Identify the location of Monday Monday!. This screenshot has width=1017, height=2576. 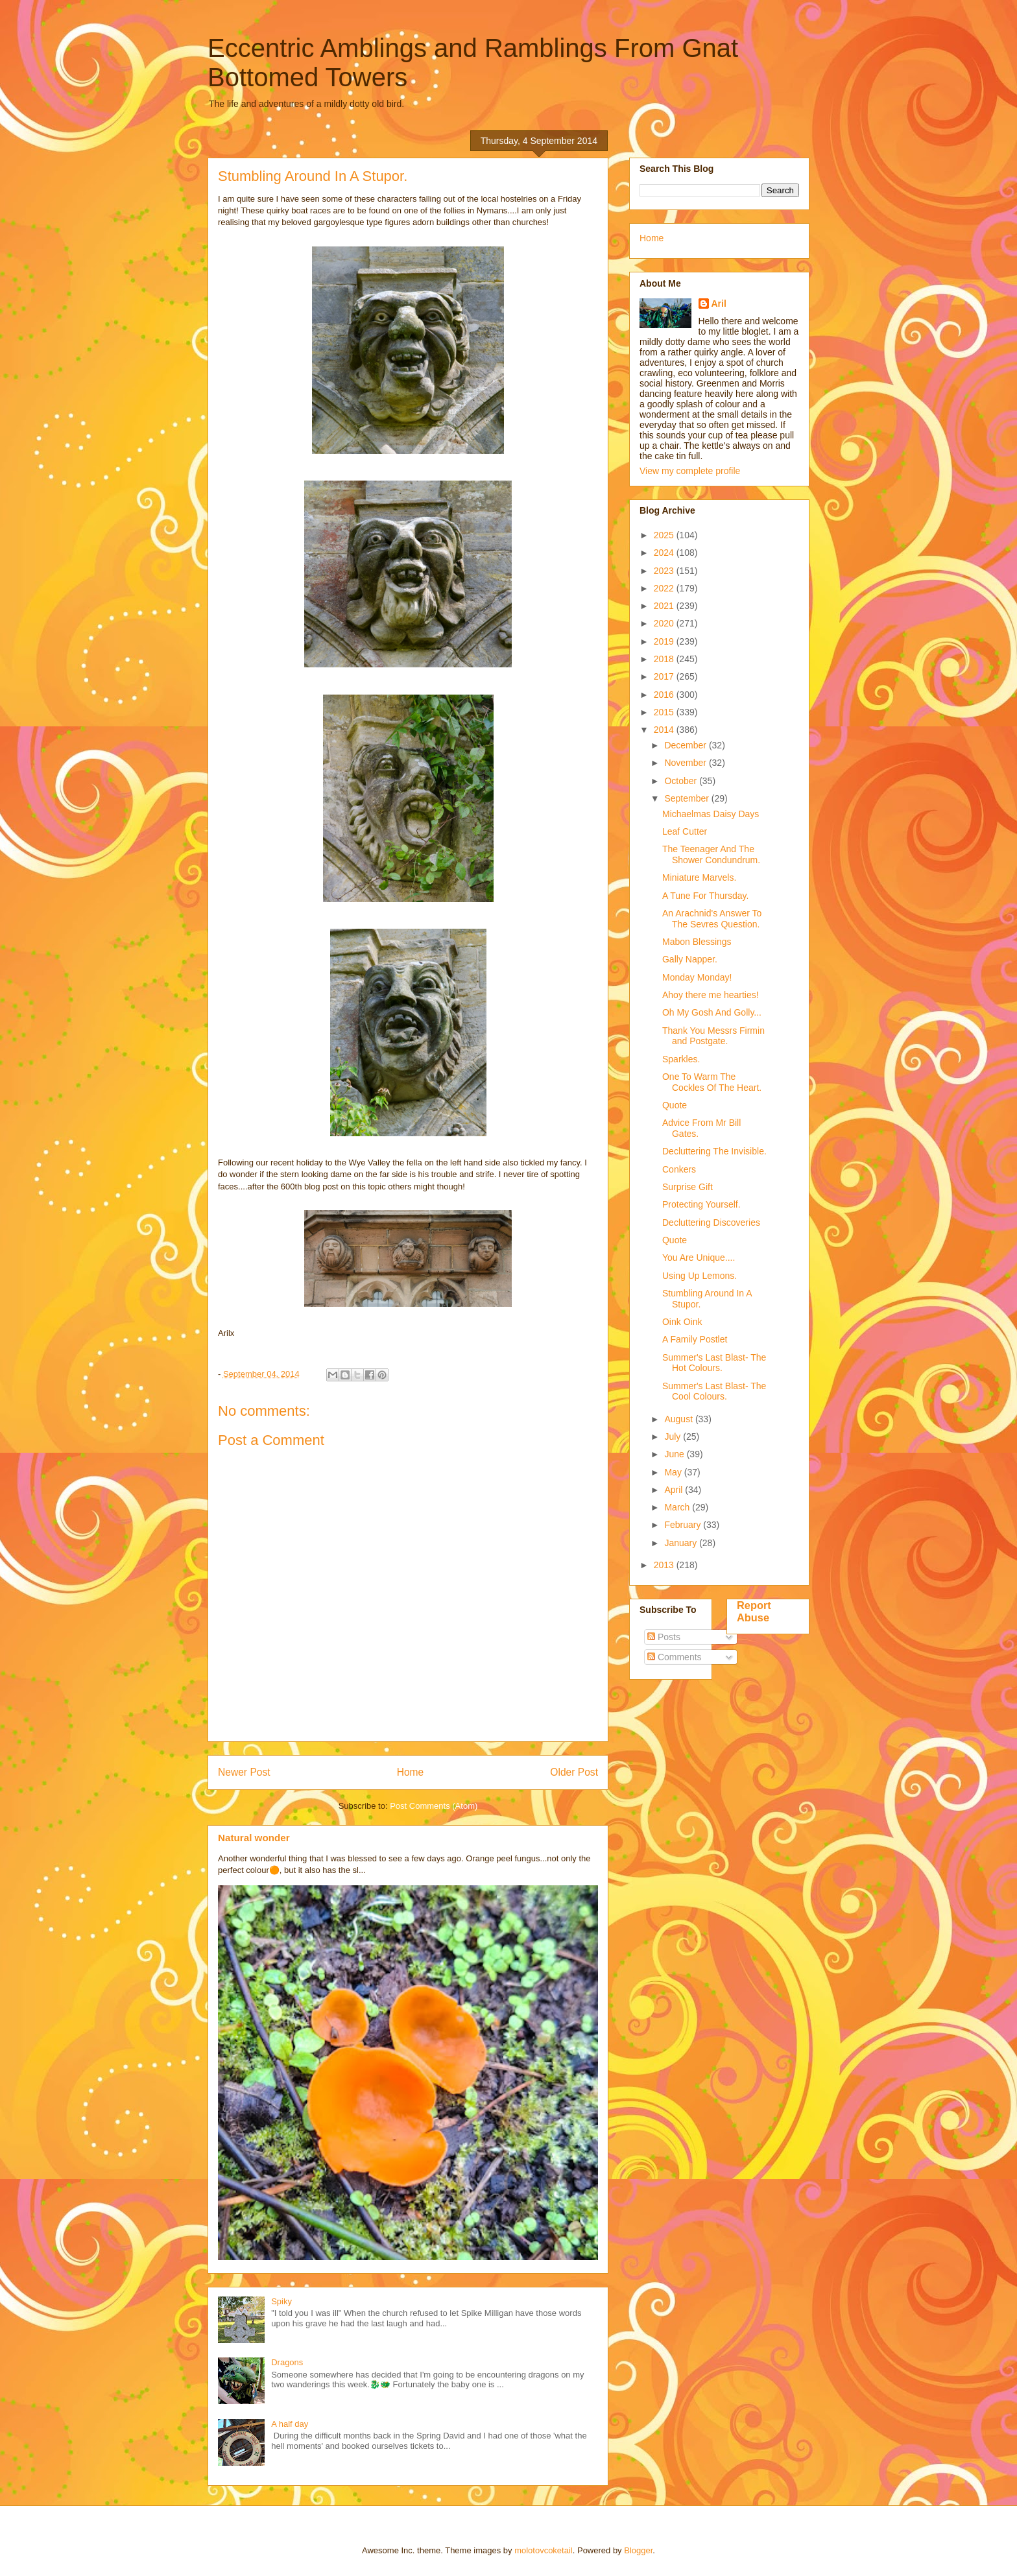
(697, 977).